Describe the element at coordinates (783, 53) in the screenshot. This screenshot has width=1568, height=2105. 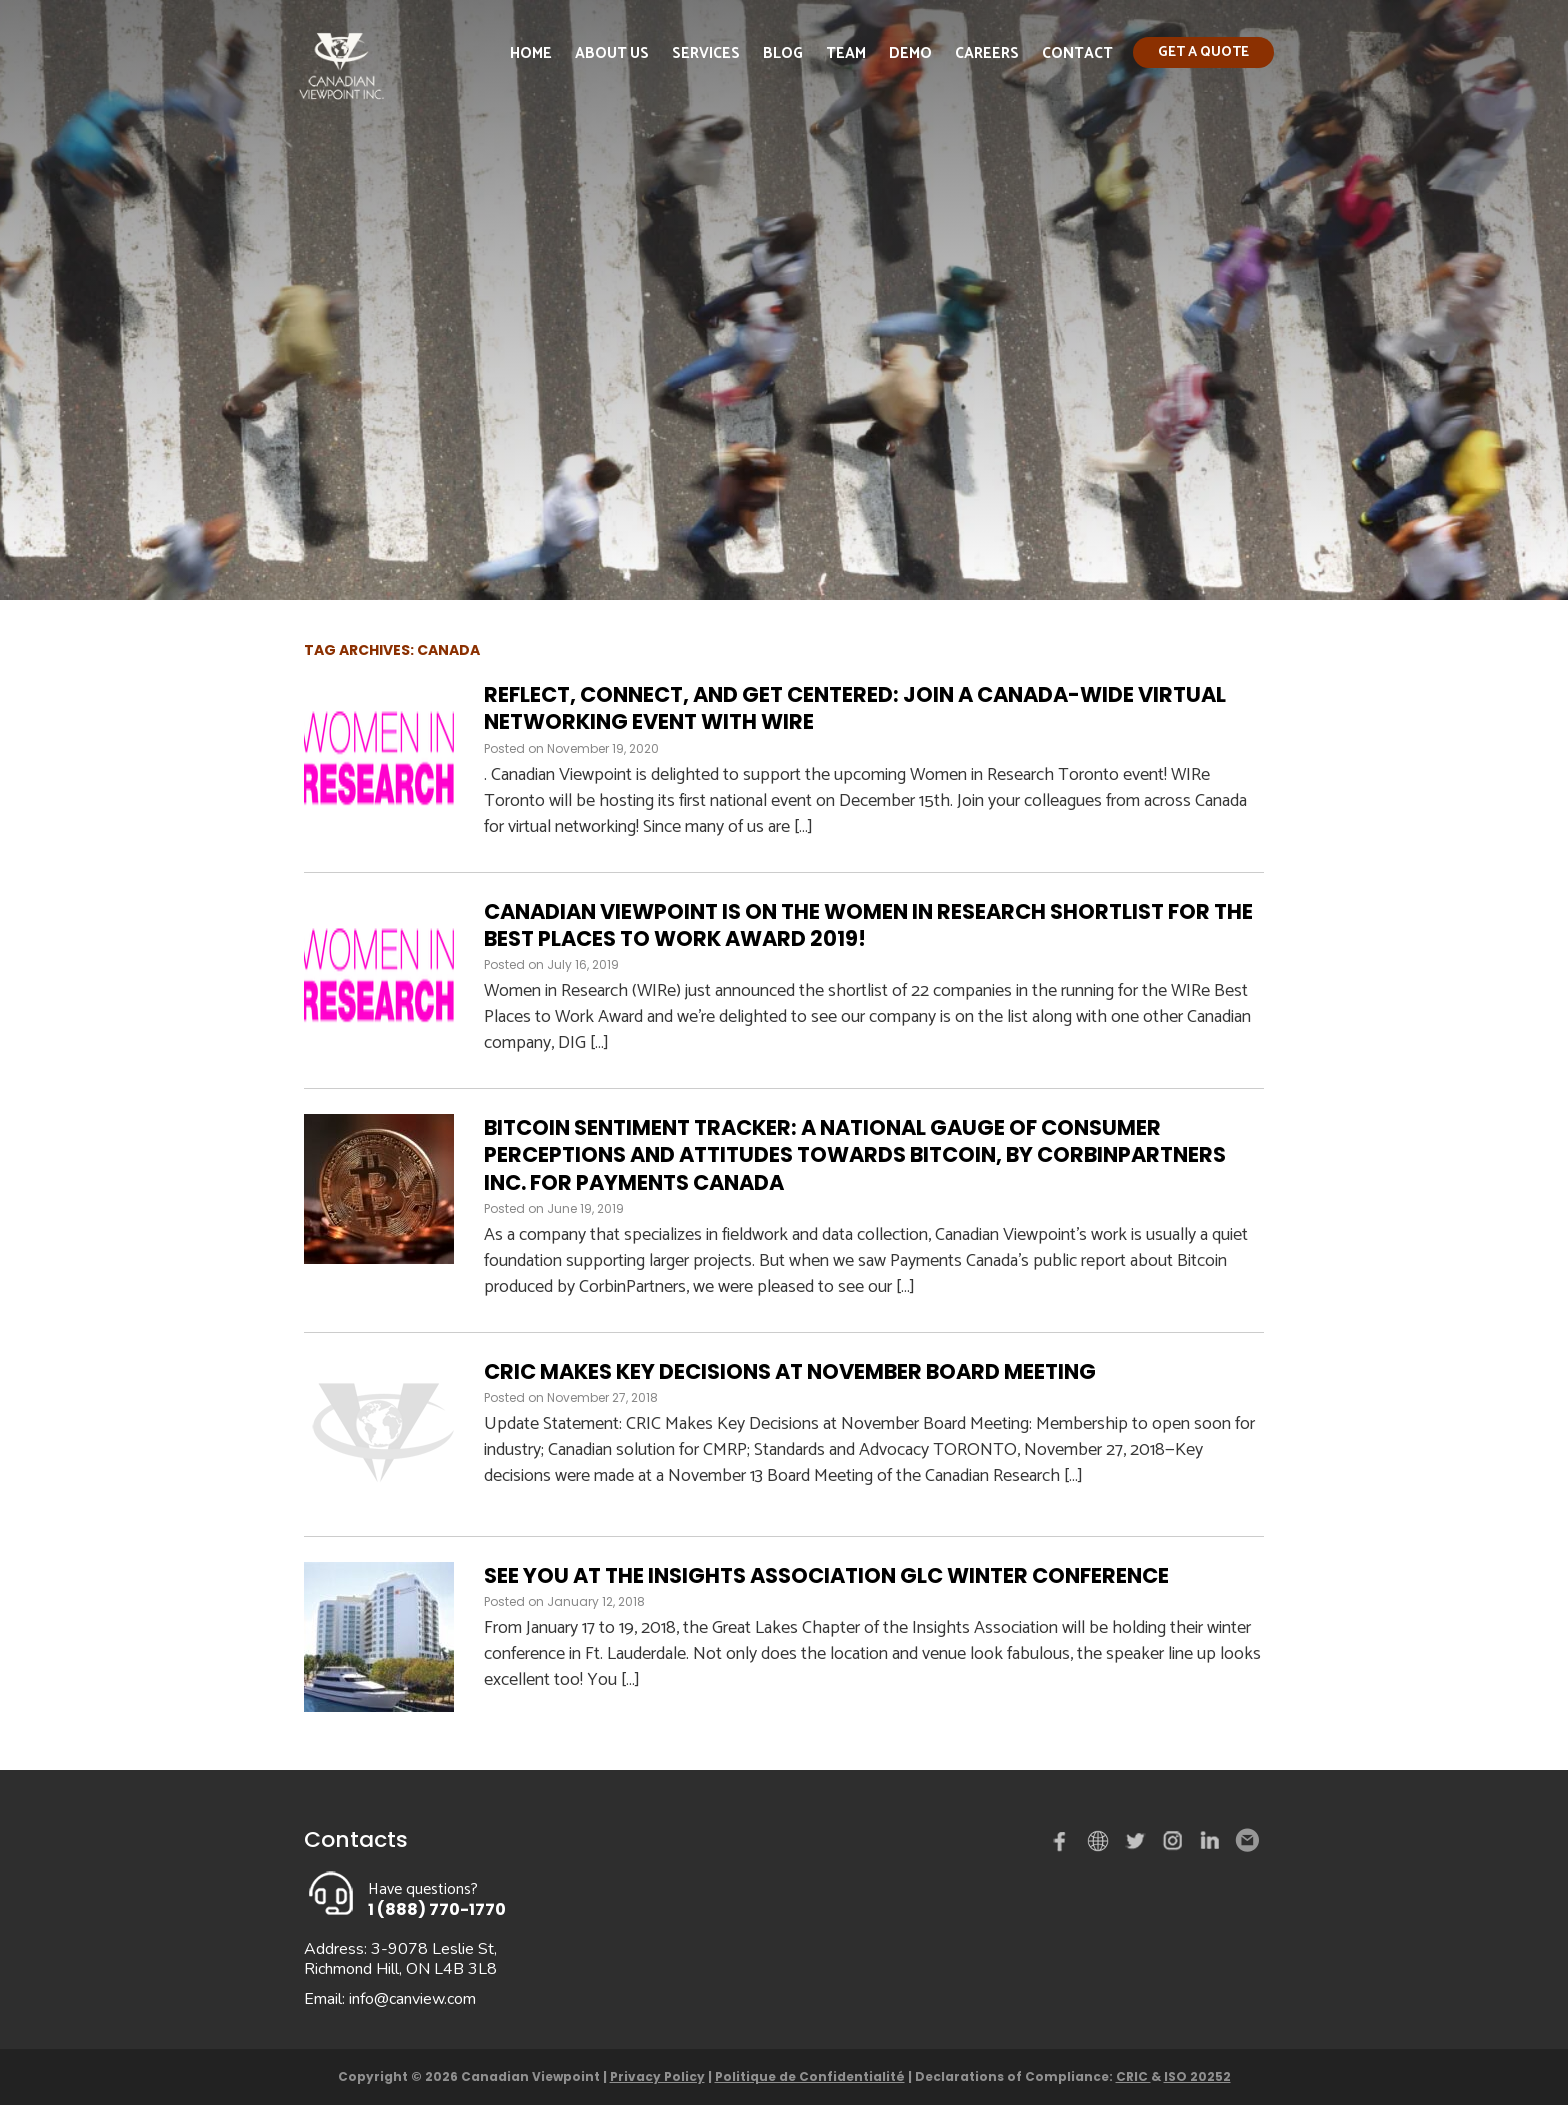
I see `Blog` at that location.